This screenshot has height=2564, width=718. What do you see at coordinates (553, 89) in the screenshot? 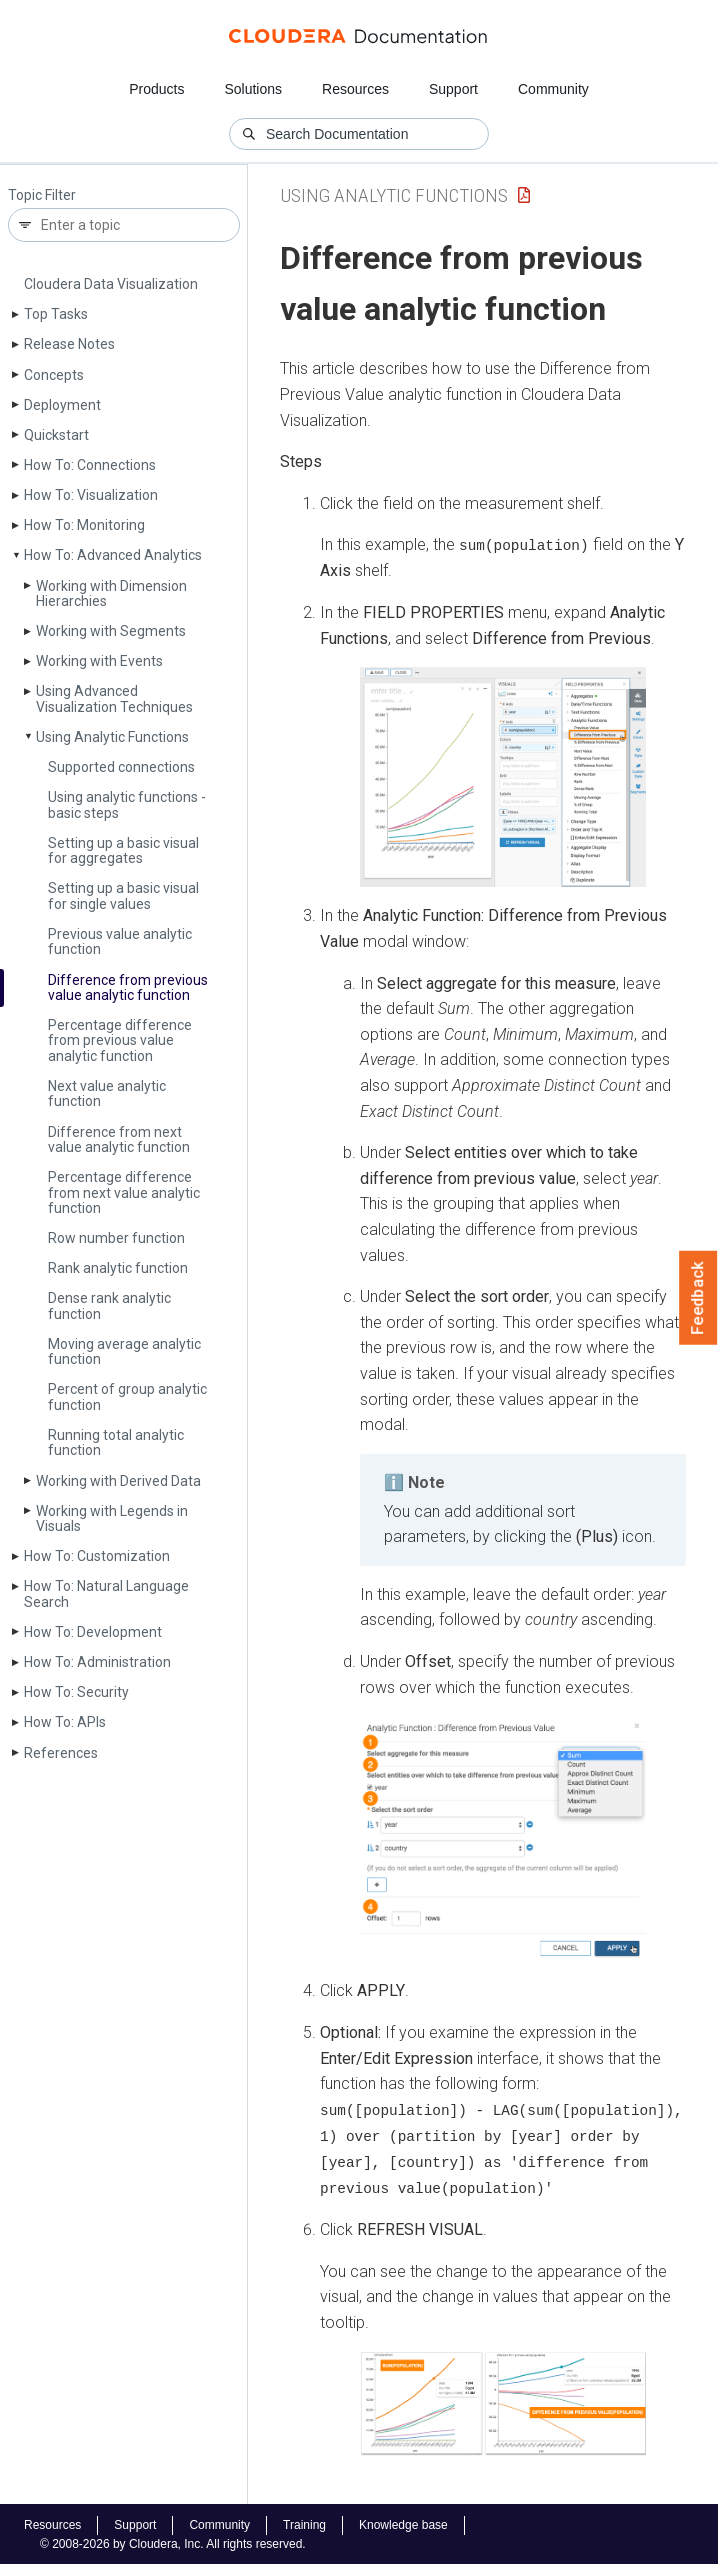
I see `Community` at bounding box center [553, 89].